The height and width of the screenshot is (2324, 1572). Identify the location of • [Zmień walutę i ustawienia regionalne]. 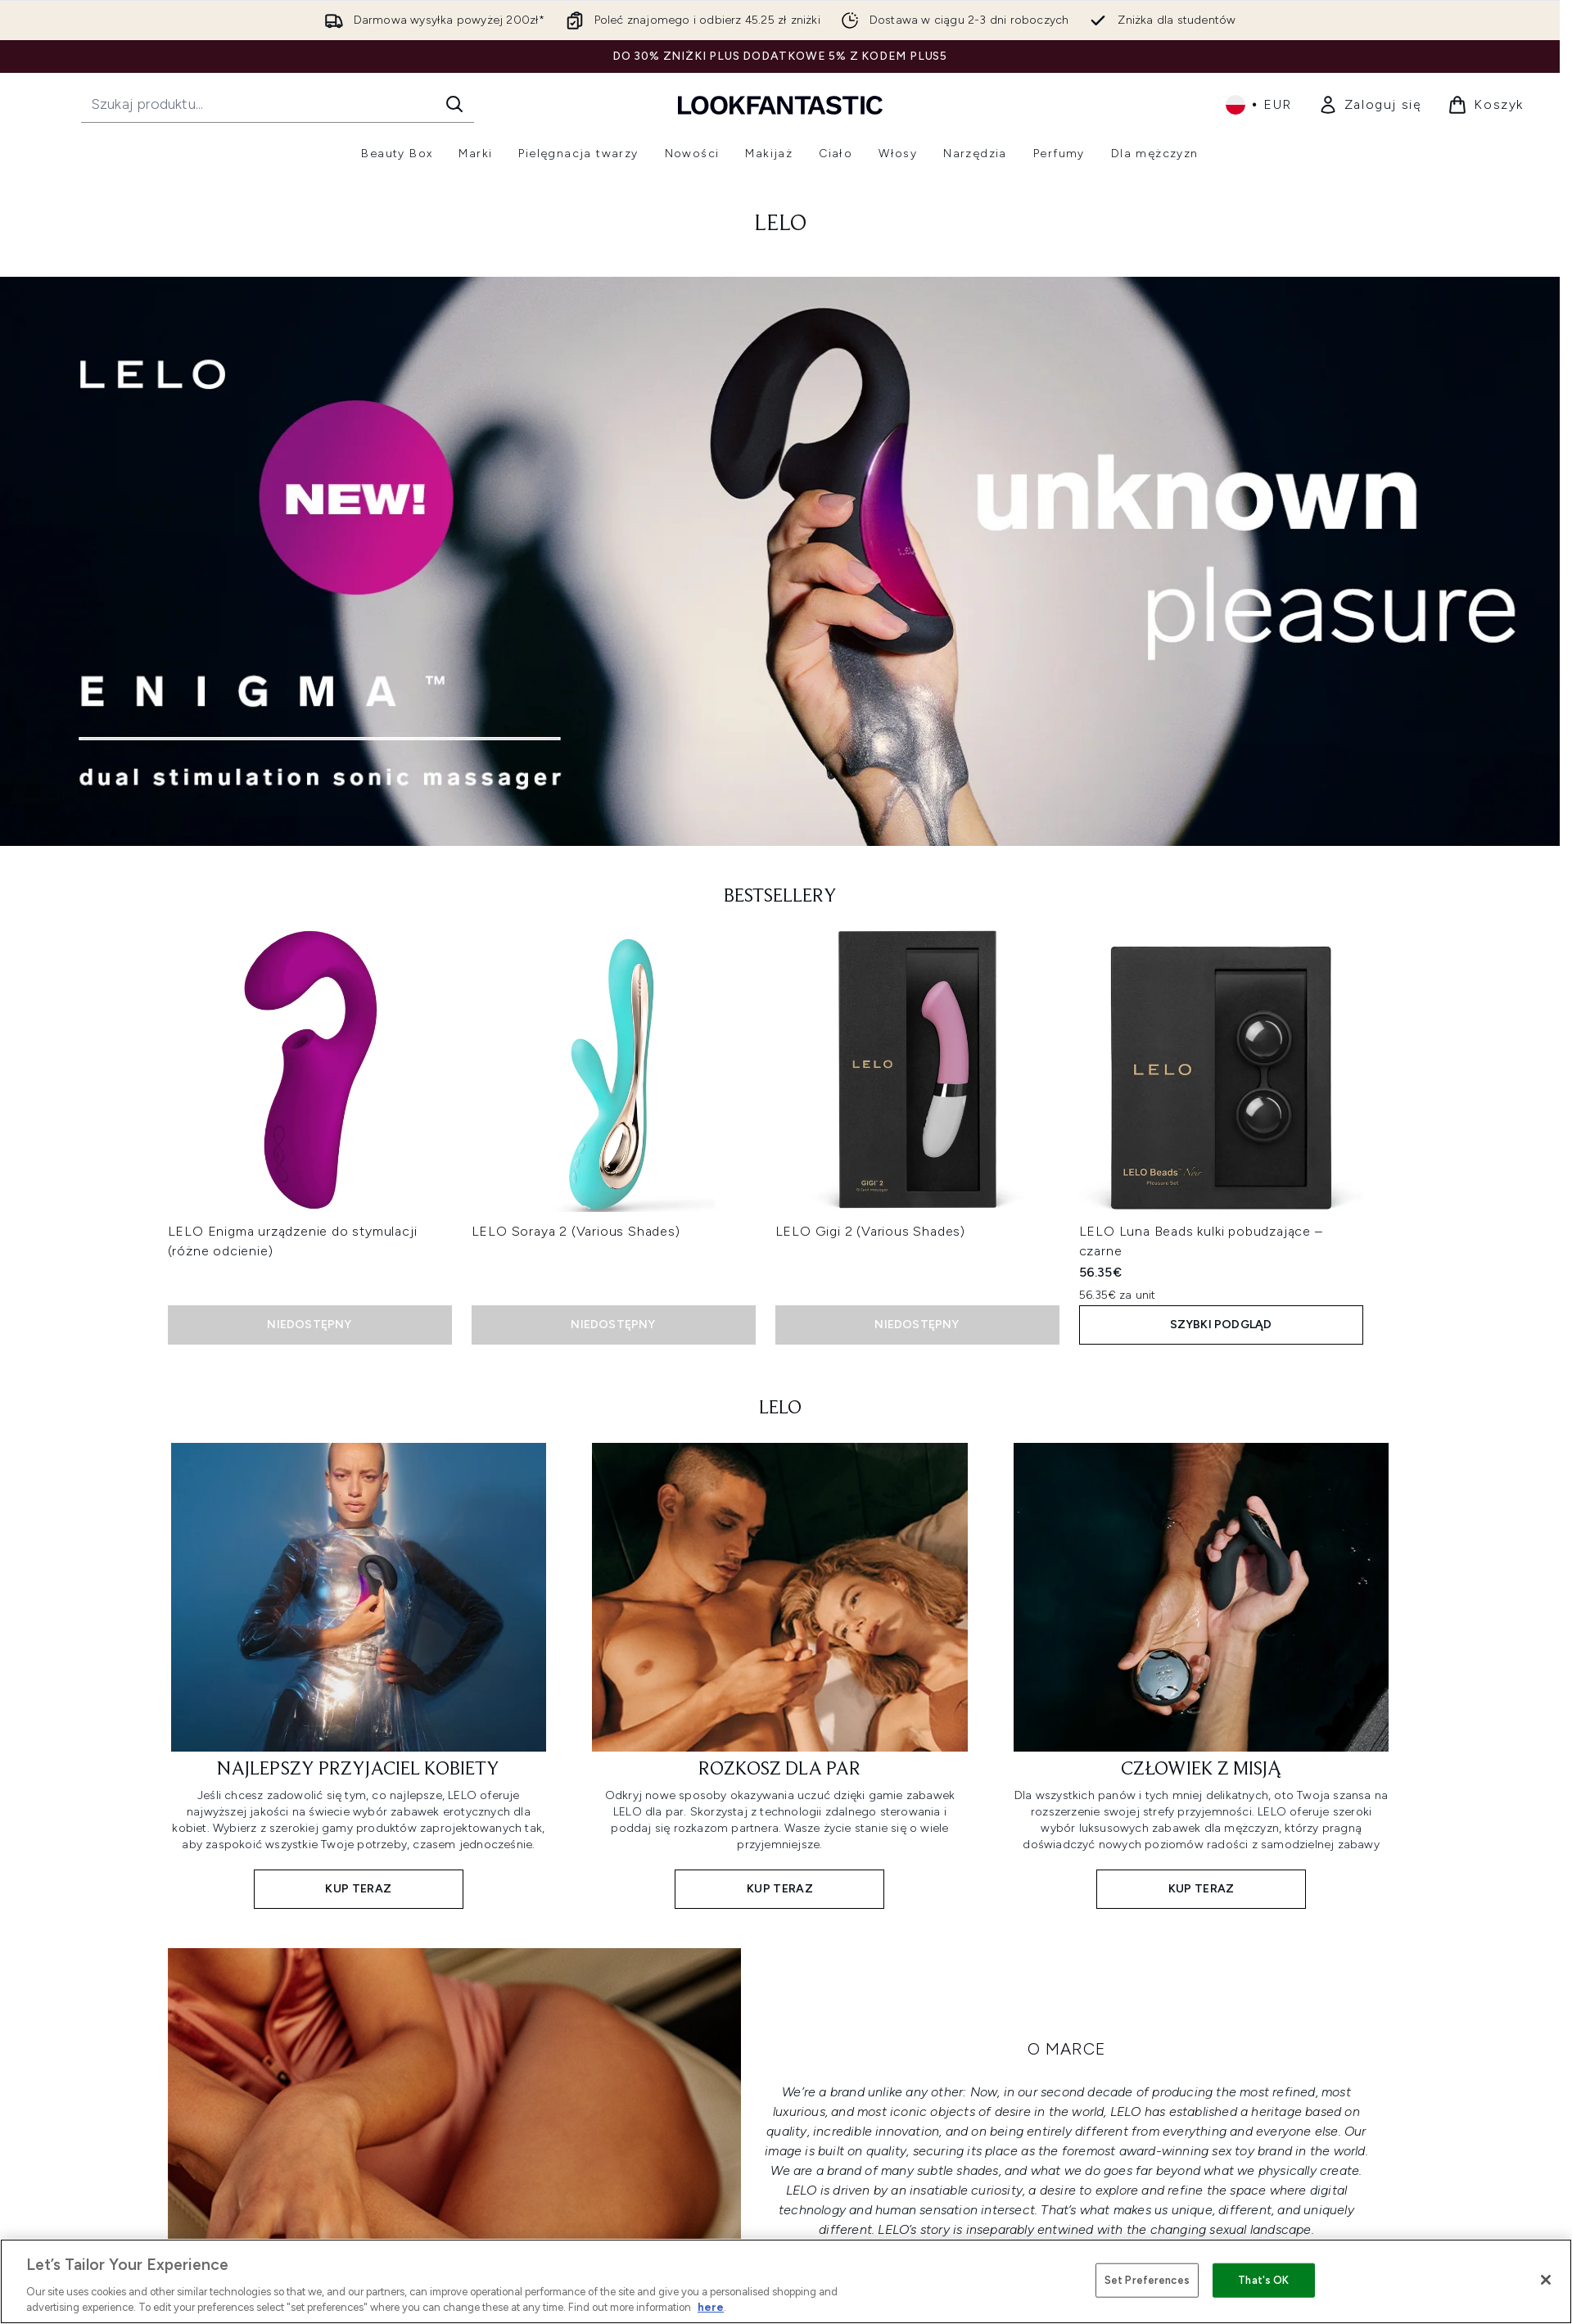
(1259, 105).